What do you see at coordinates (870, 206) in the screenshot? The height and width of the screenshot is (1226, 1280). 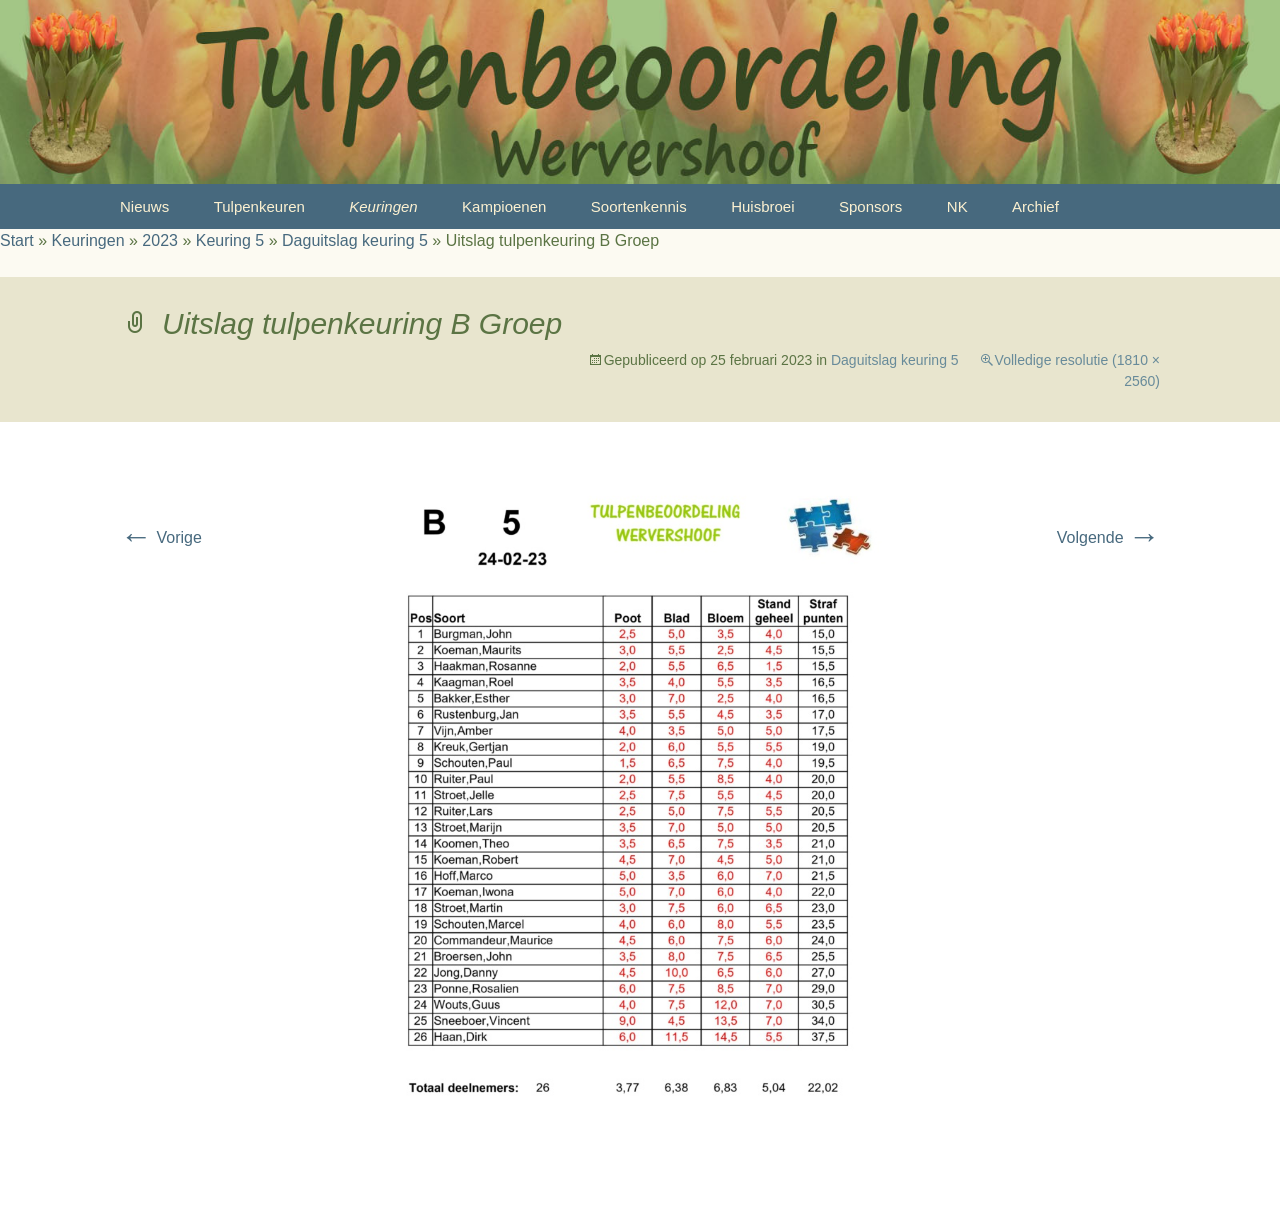 I see `Sponsors` at bounding box center [870, 206].